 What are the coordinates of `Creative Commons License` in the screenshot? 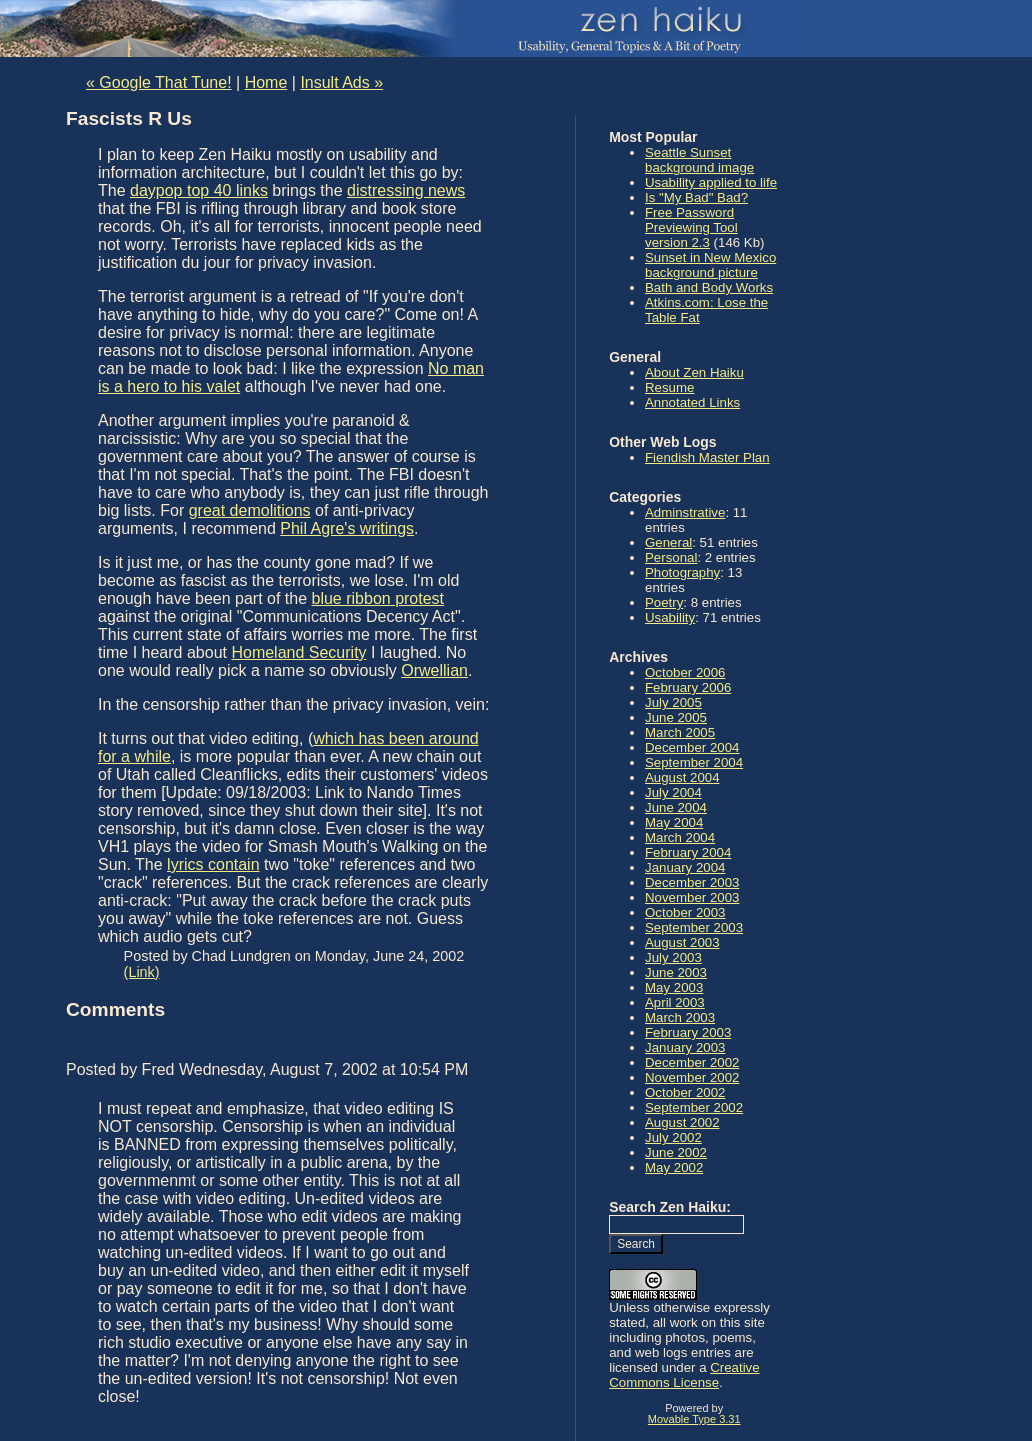 It's located at (684, 1375).